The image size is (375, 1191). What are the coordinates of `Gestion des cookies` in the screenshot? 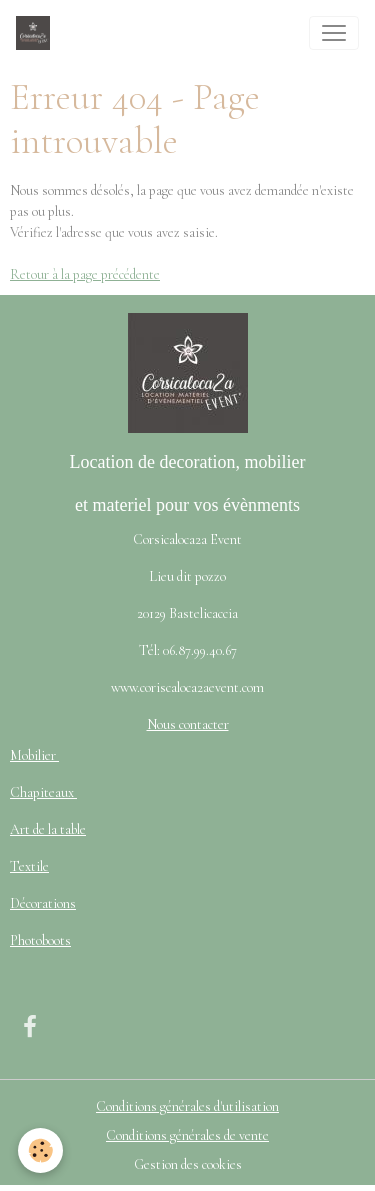 It's located at (188, 1164).